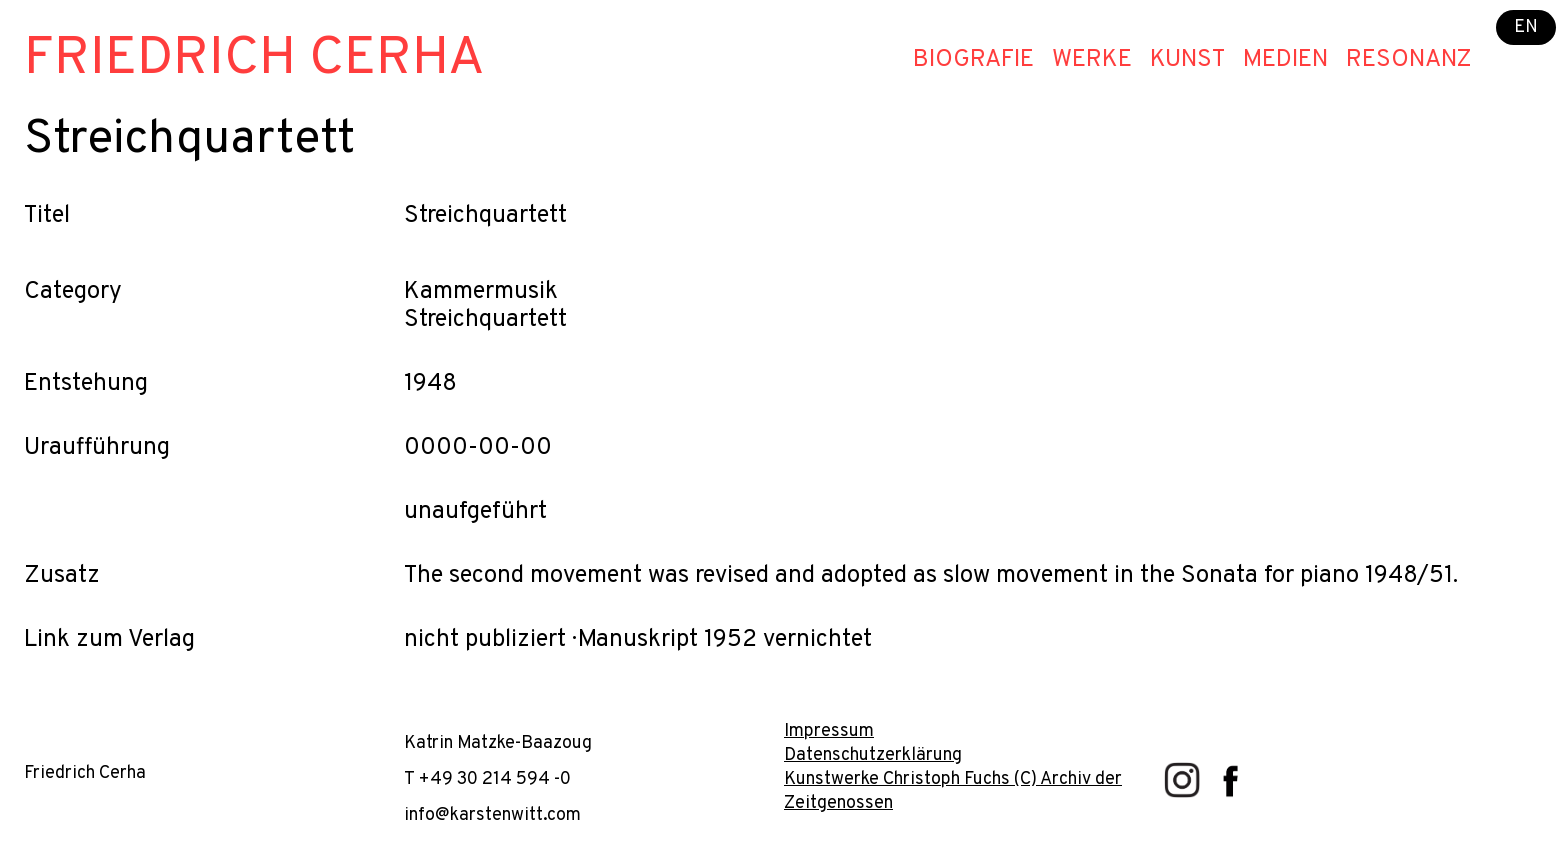 The height and width of the screenshot is (864, 1568). Describe the element at coordinates (829, 731) in the screenshot. I see `Impressum` at that location.